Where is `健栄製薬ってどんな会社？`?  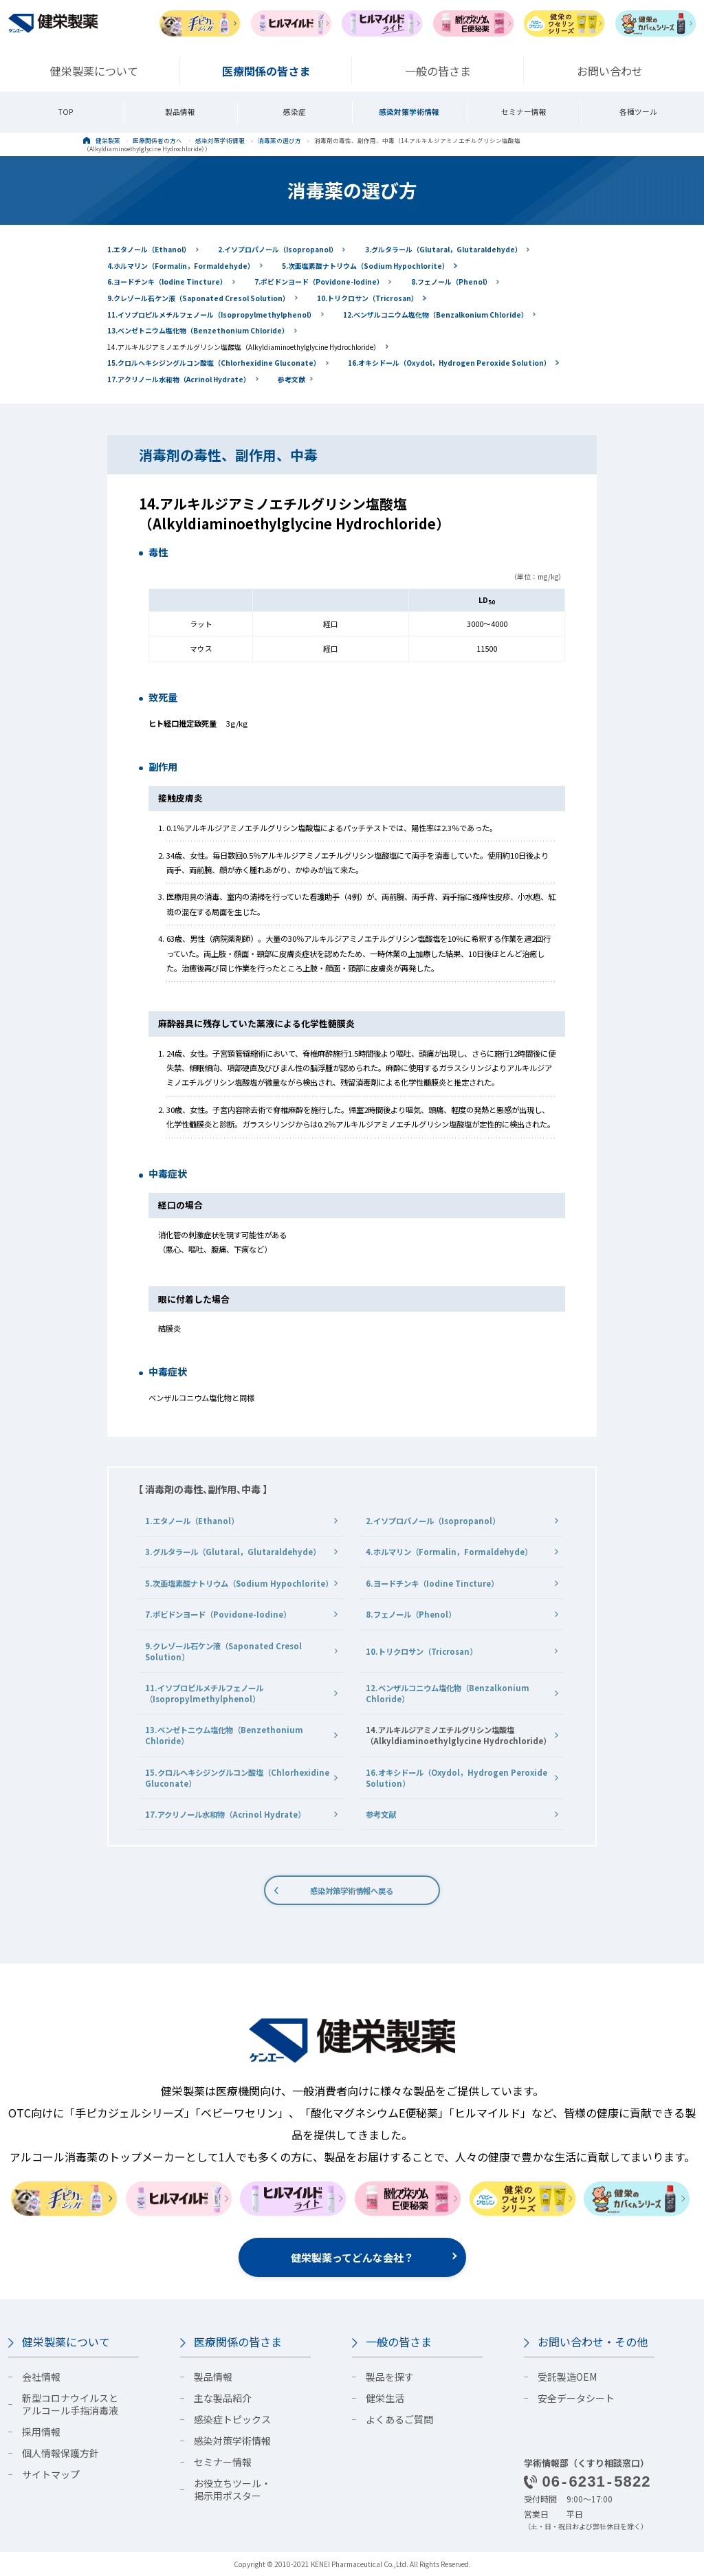
健栄製薬ってどんな会社？ is located at coordinates (352, 2257).